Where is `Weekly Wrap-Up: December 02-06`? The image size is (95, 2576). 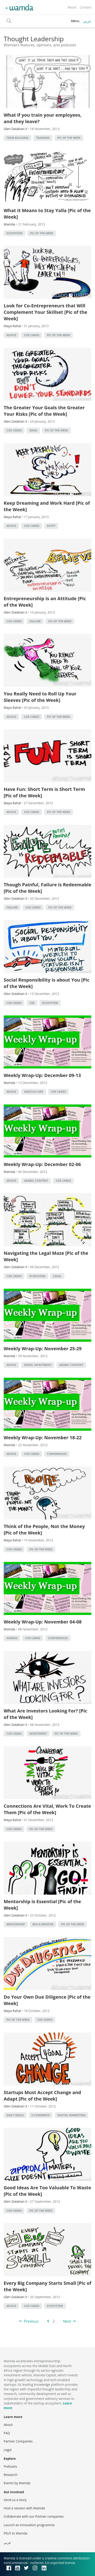 Weekly Wrap-Up: December 02-06 is located at coordinates (42, 1164).